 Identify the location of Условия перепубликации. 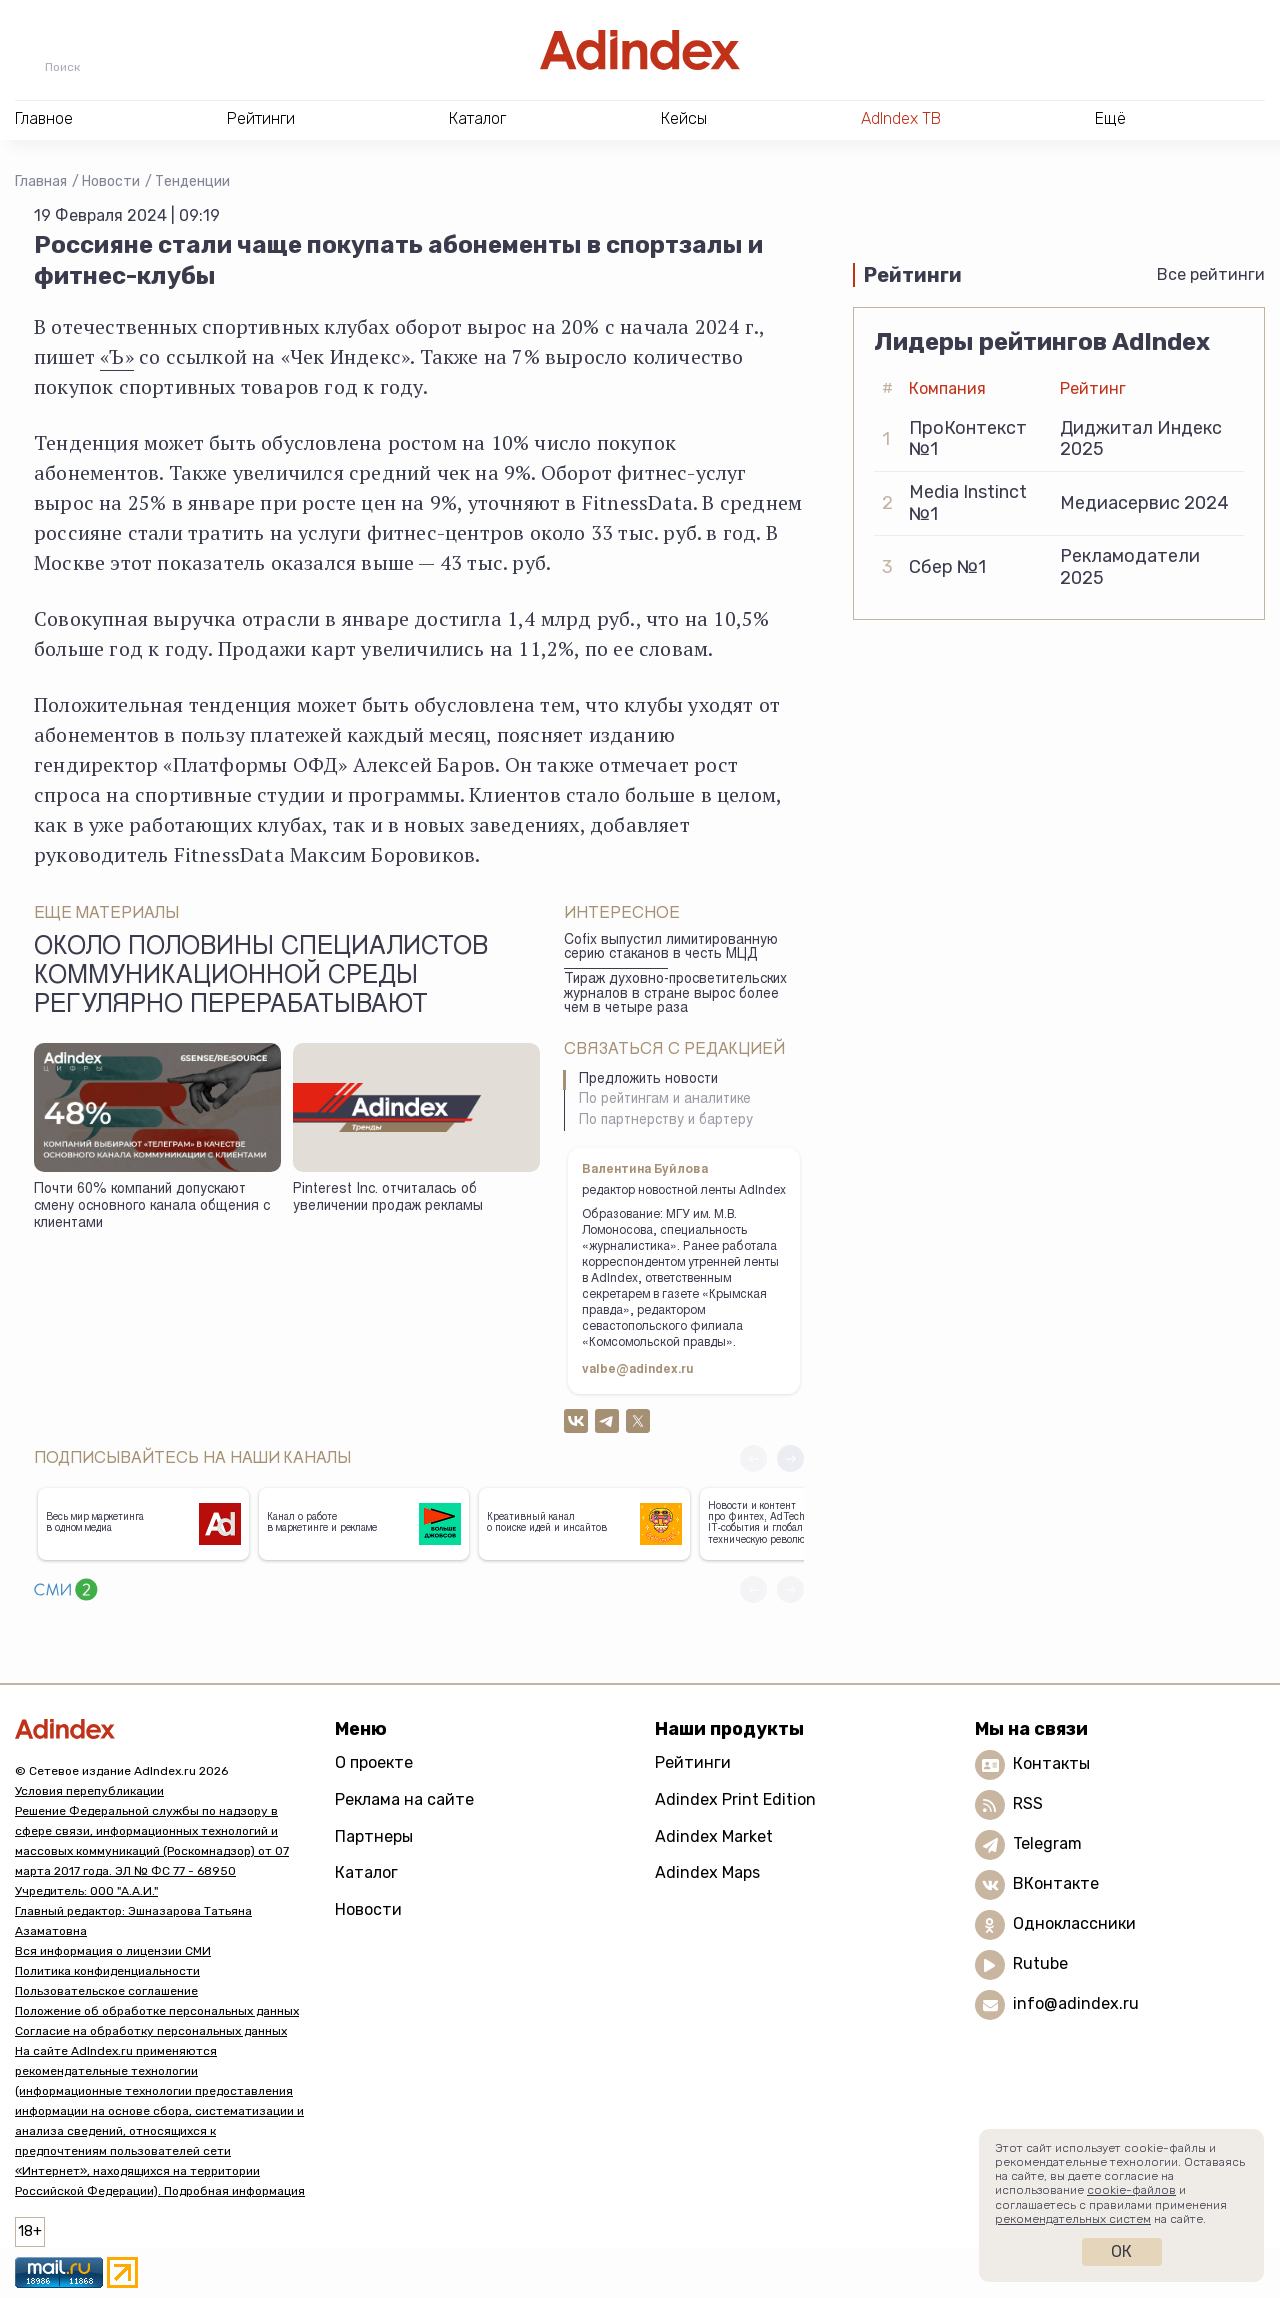
(89, 1791).